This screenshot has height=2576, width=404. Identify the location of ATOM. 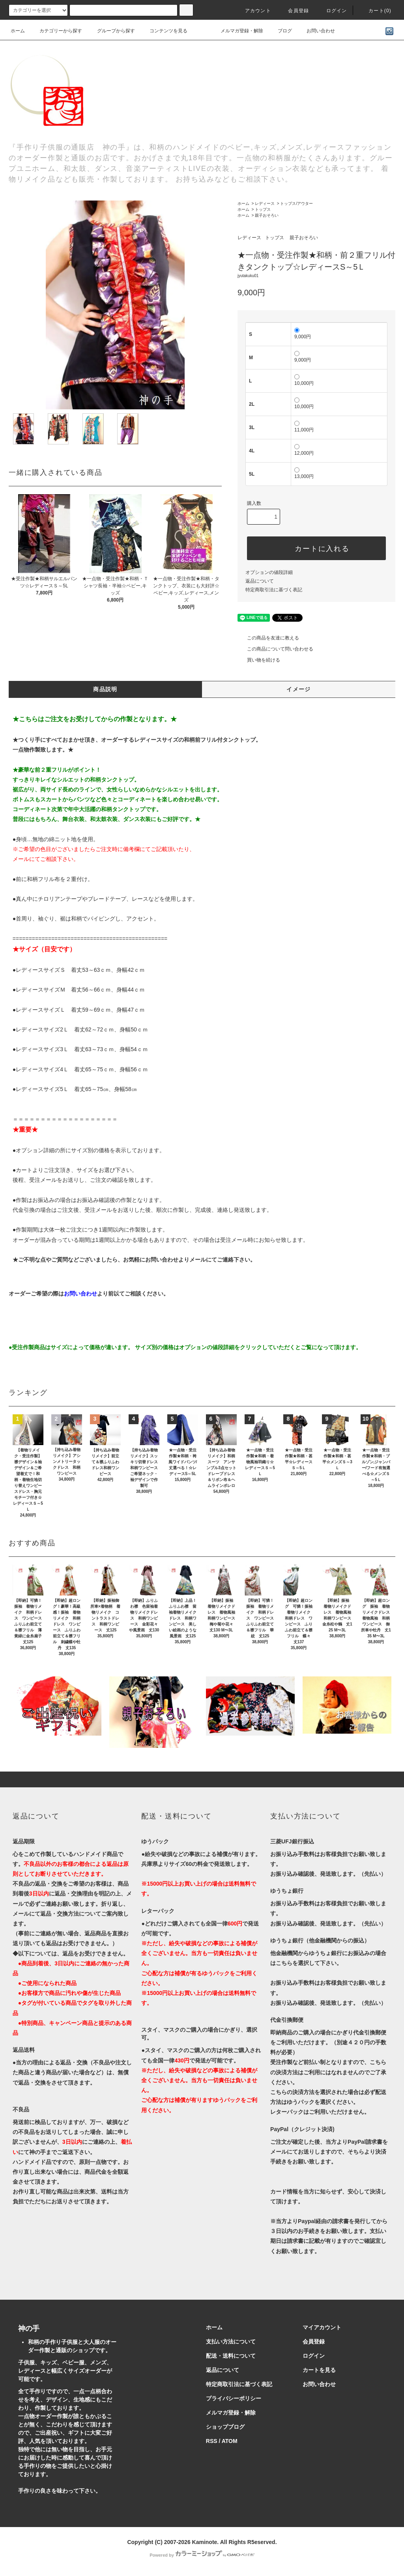
(230, 2441).